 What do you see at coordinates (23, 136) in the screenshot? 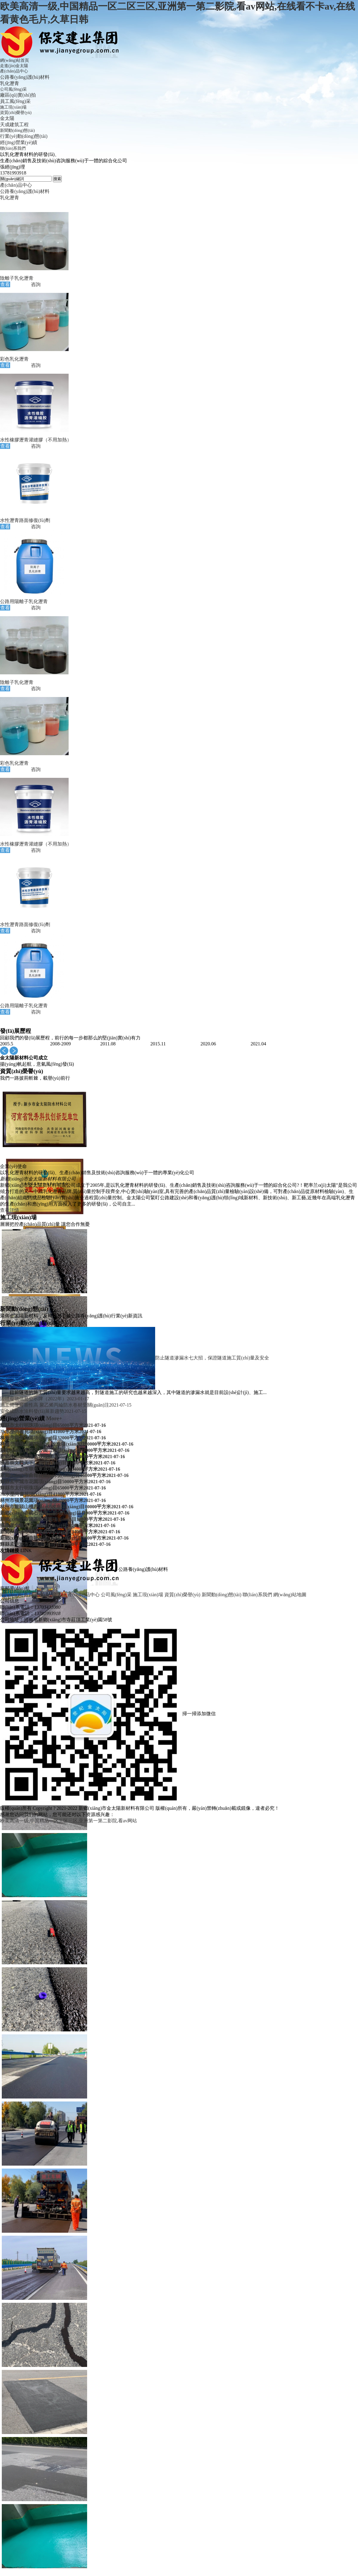
I see `行業(yè)動(dòng)態(tài)` at bounding box center [23, 136].